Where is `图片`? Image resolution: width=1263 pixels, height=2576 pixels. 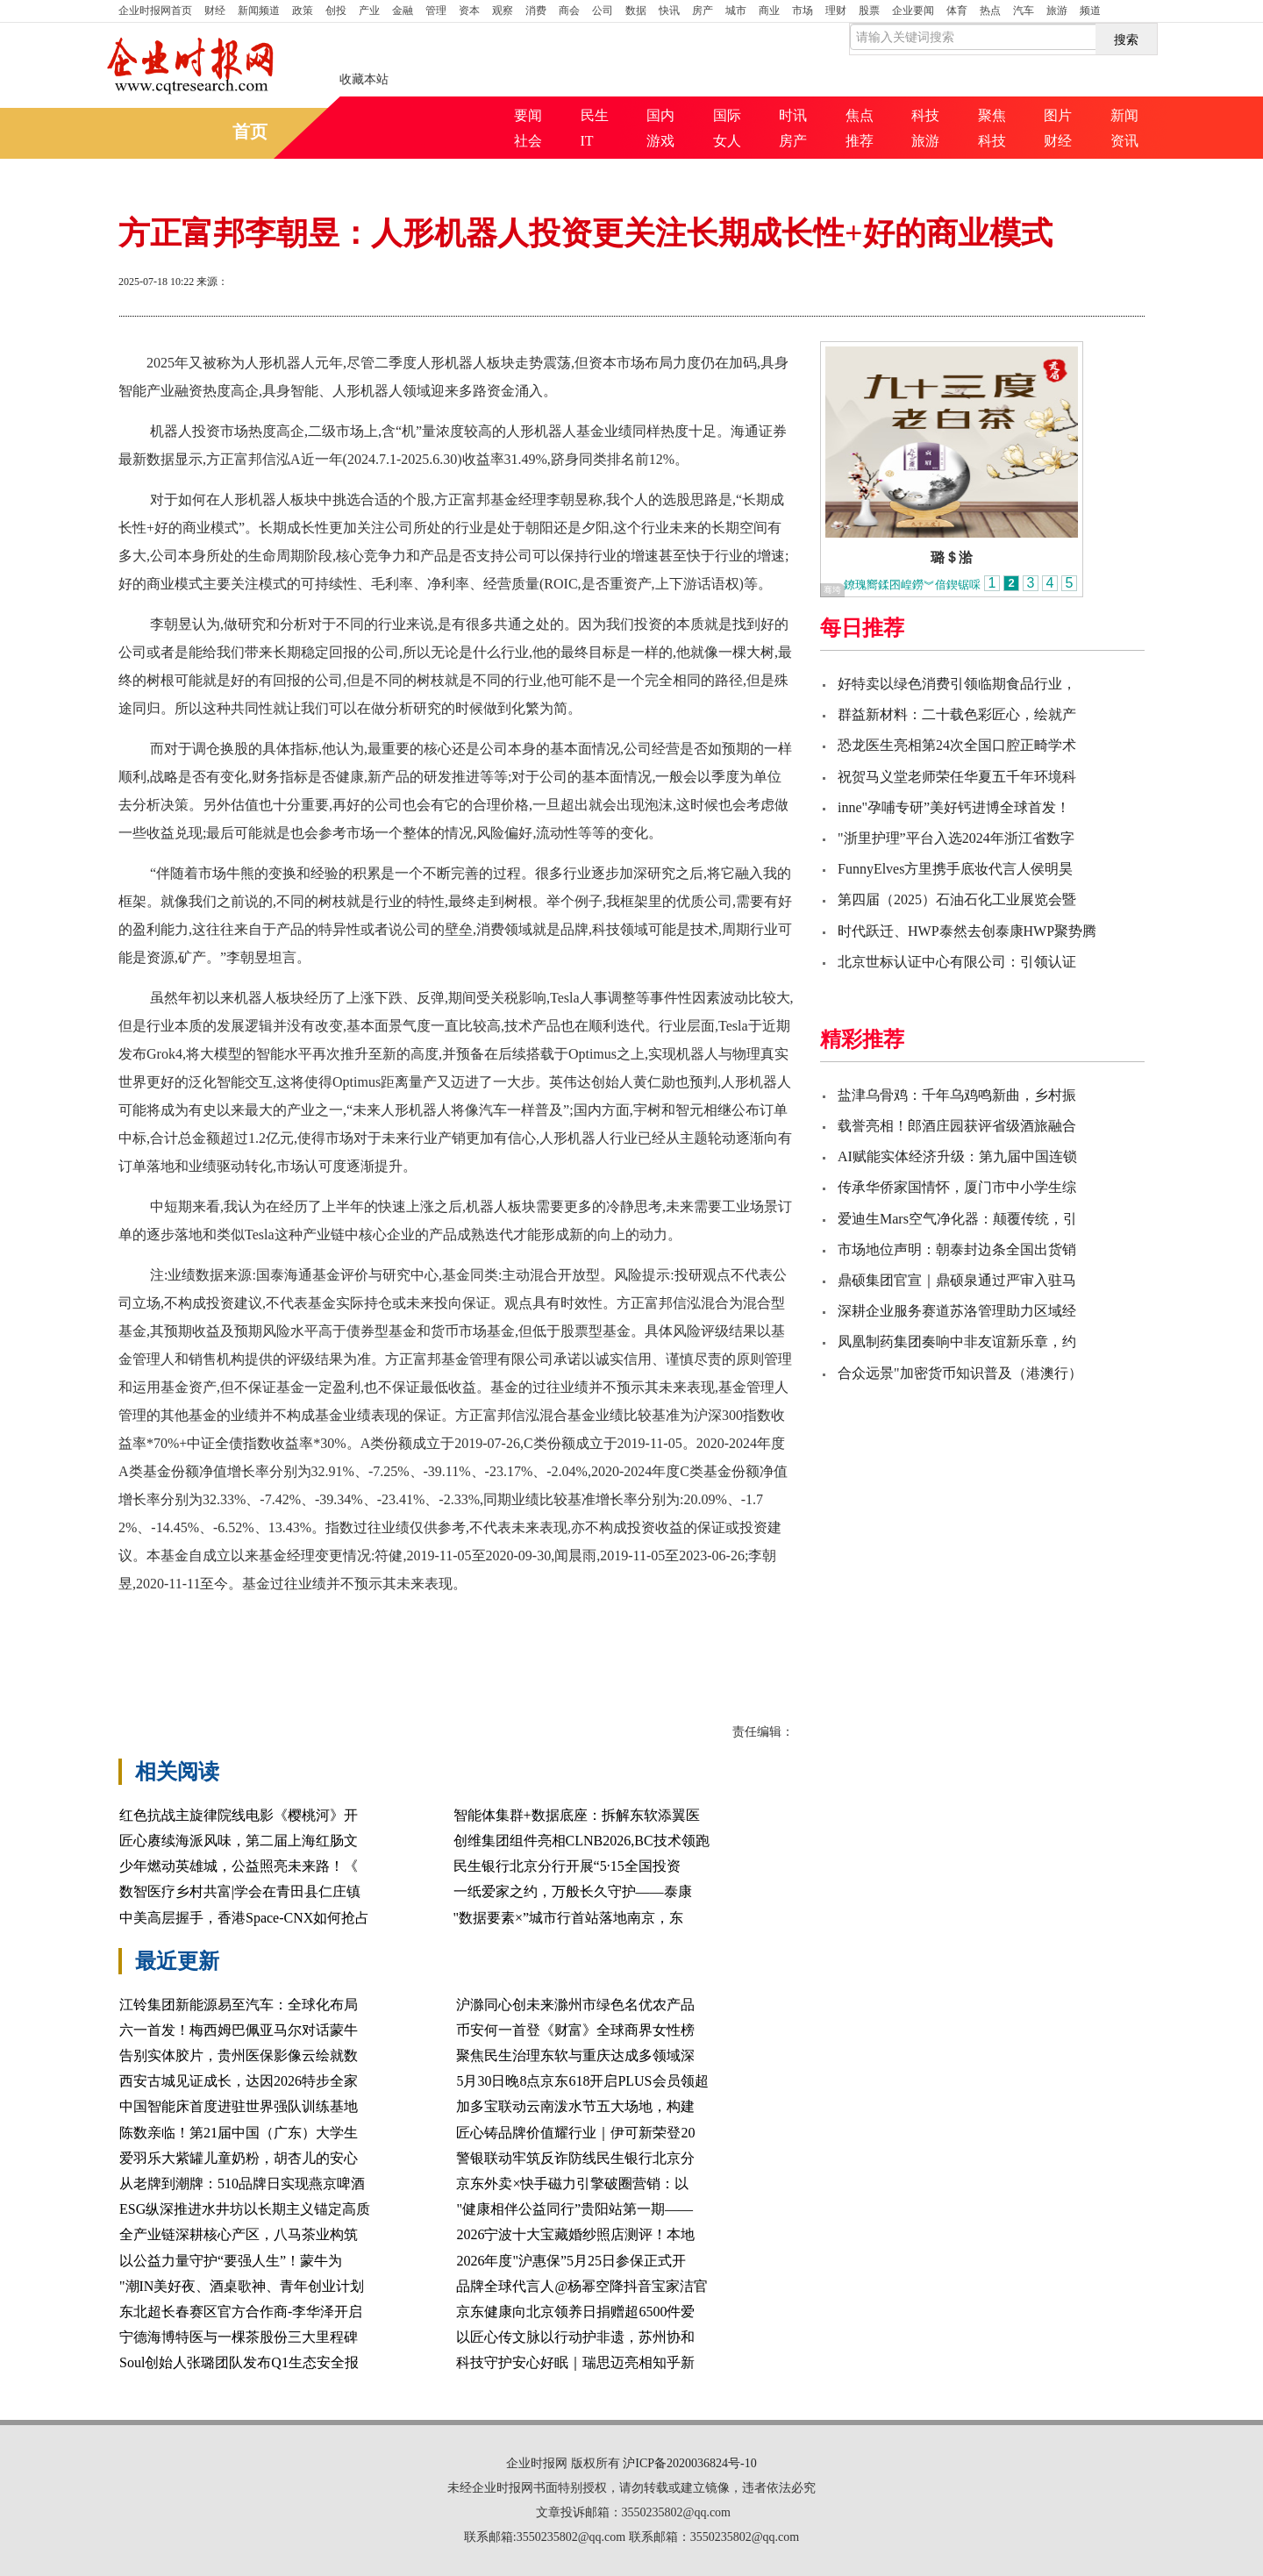 图片 is located at coordinates (1058, 115).